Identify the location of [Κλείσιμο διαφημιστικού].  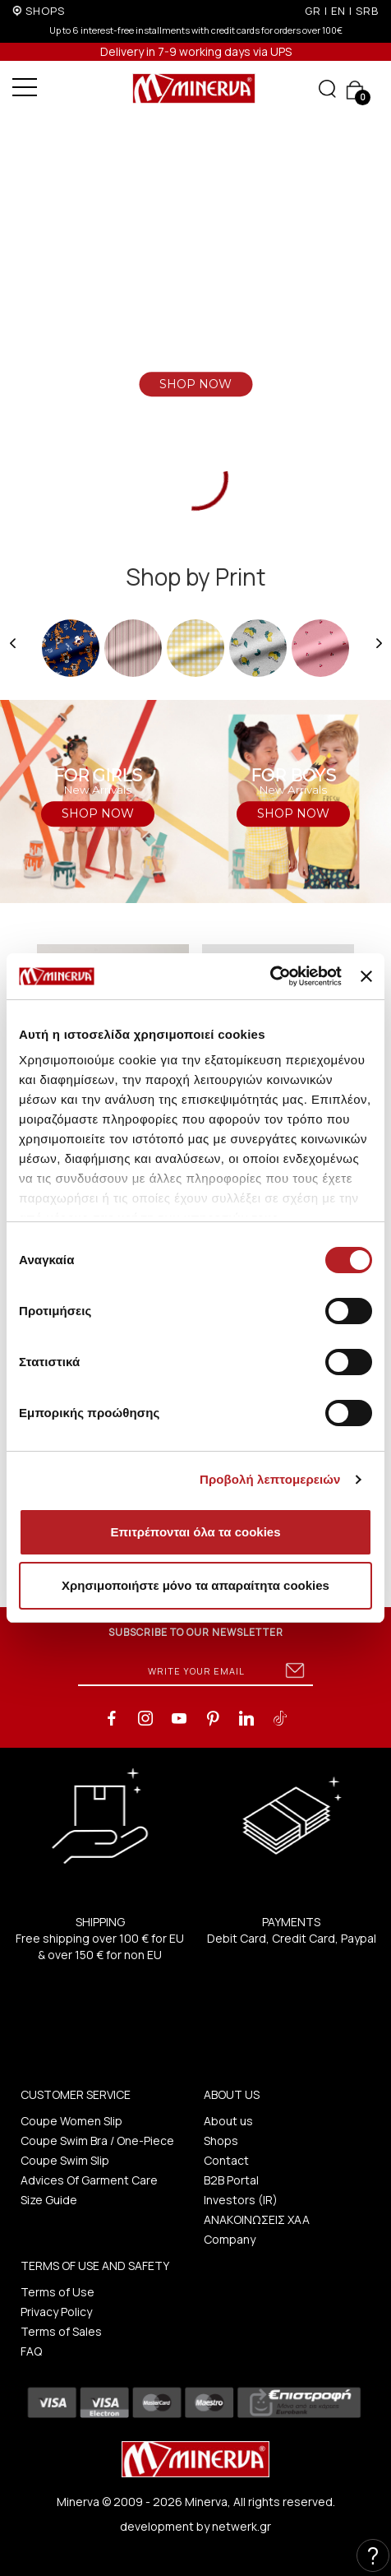
(366, 976).